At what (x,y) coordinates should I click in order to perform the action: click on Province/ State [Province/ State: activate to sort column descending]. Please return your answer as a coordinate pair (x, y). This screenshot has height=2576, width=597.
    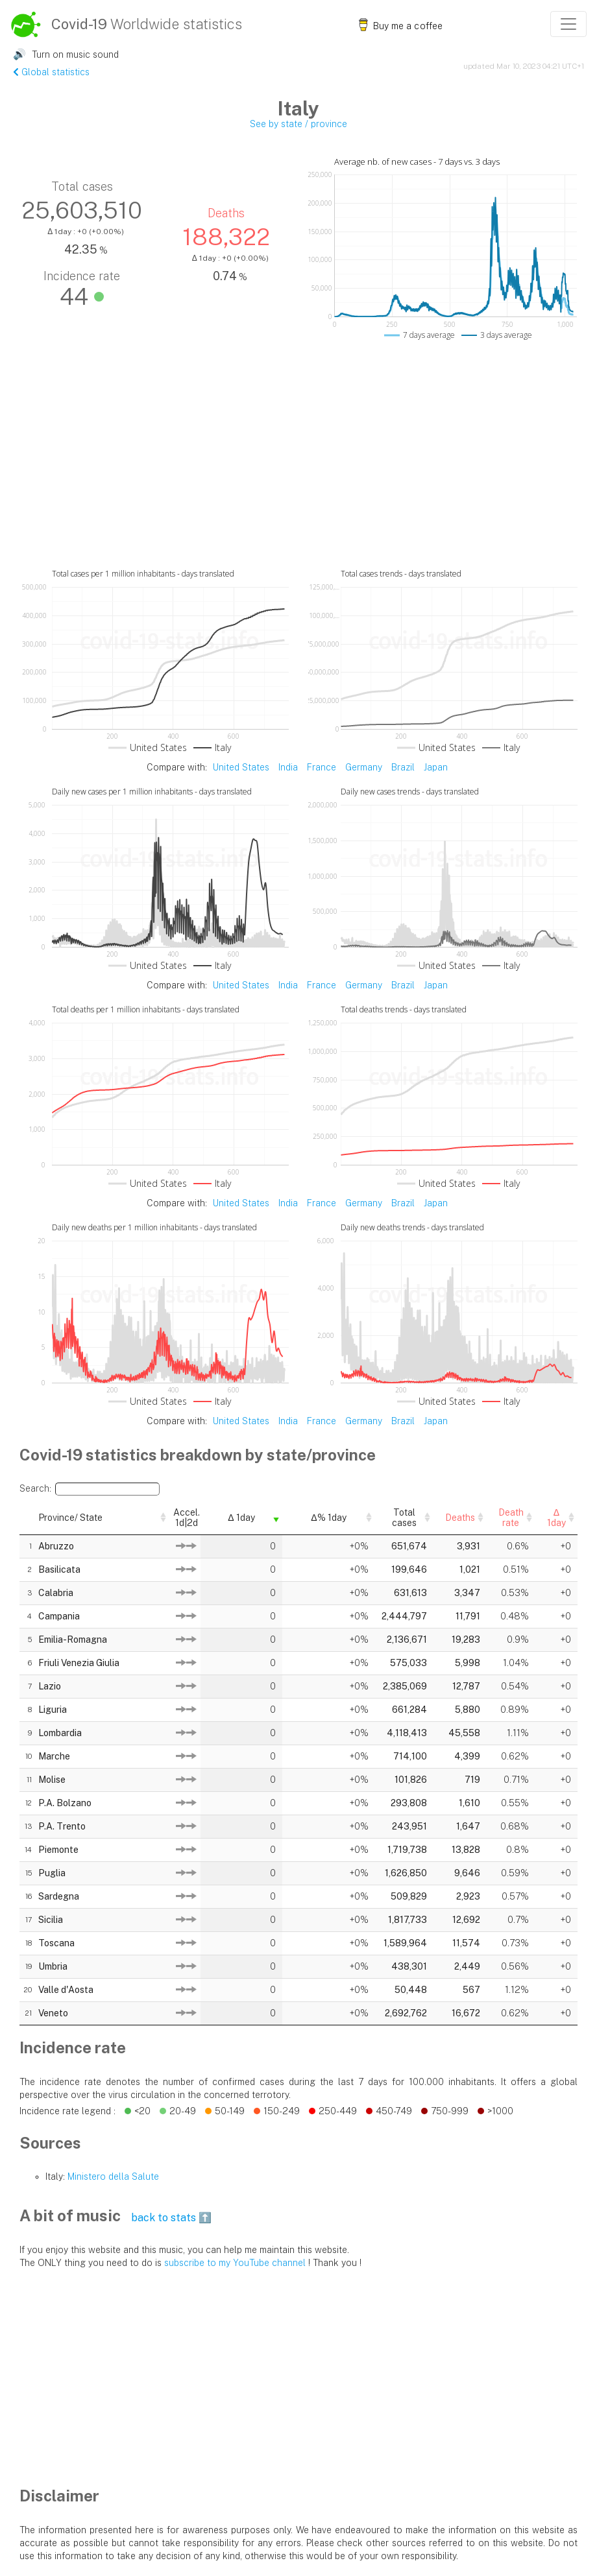
    Looking at the image, I should click on (69, 1516).